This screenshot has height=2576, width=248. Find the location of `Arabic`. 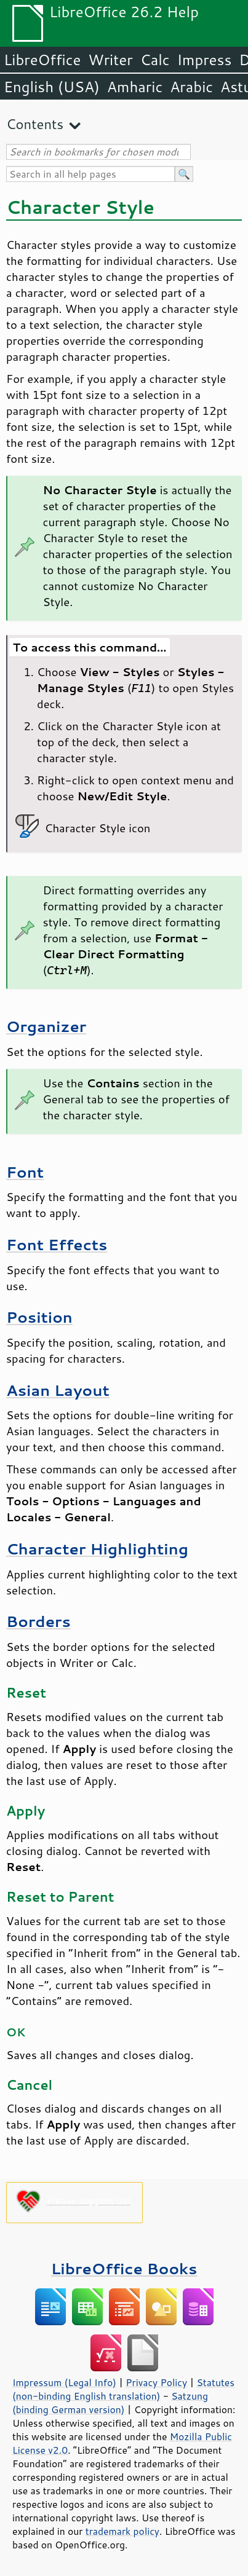

Arabic is located at coordinates (191, 86).